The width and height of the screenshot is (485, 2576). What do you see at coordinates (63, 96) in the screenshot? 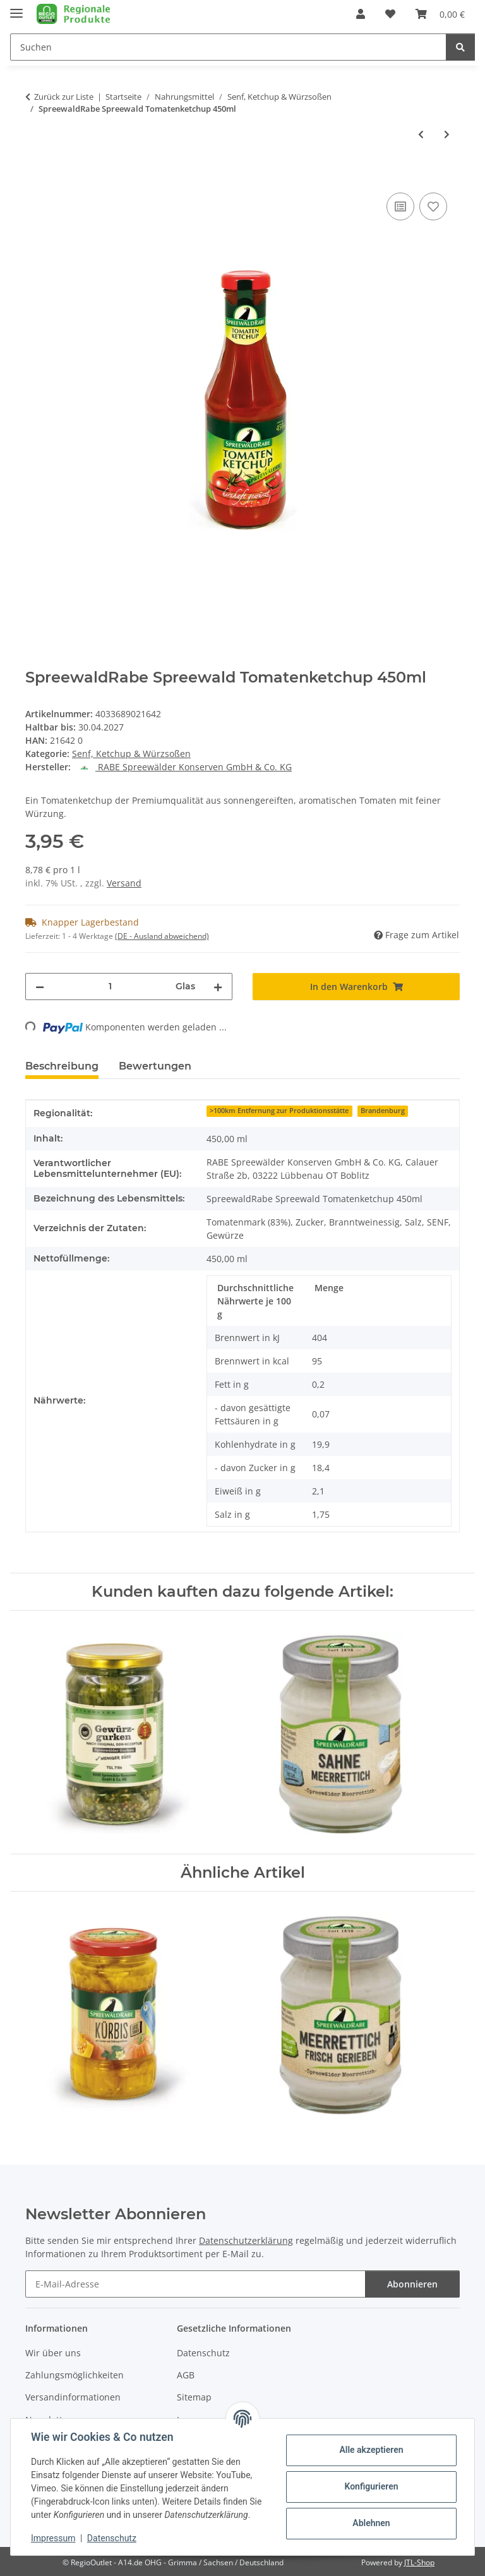
I see `Zurück zur Liste` at bounding box center [63, 96].